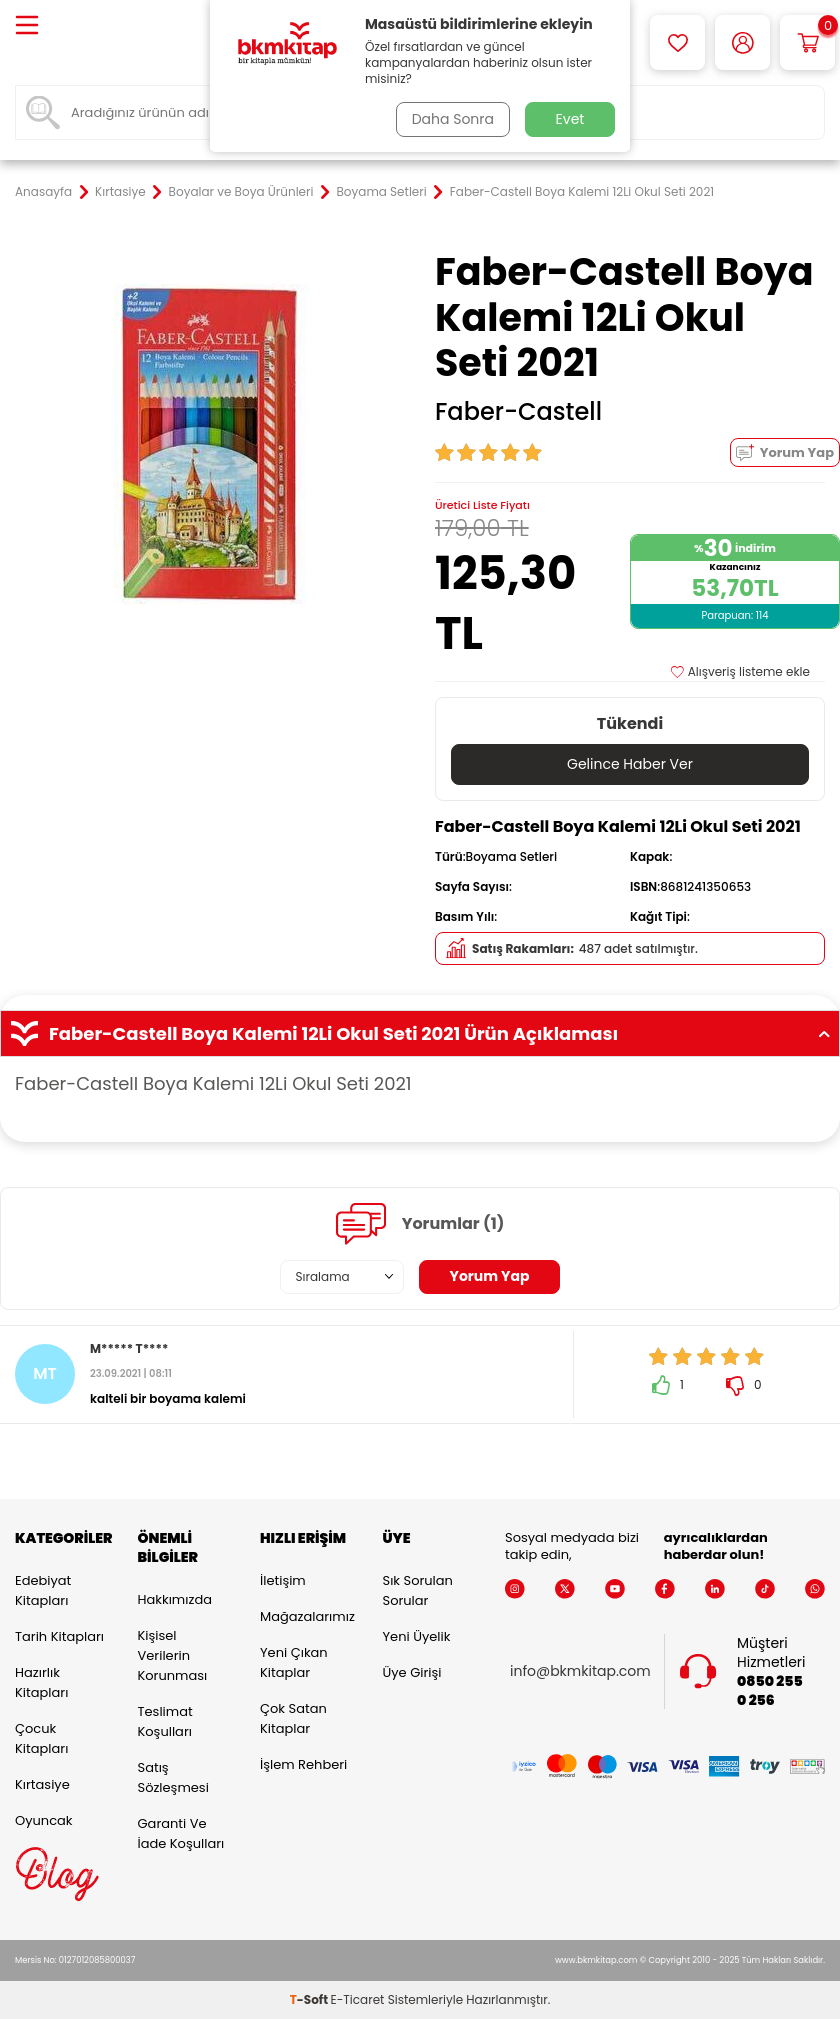 This screenshot has height=2019, width=840. What do you see at coordinates (283, 1580) in the screenshot?
I see `İletişim` at bounding box center [283, 1580].